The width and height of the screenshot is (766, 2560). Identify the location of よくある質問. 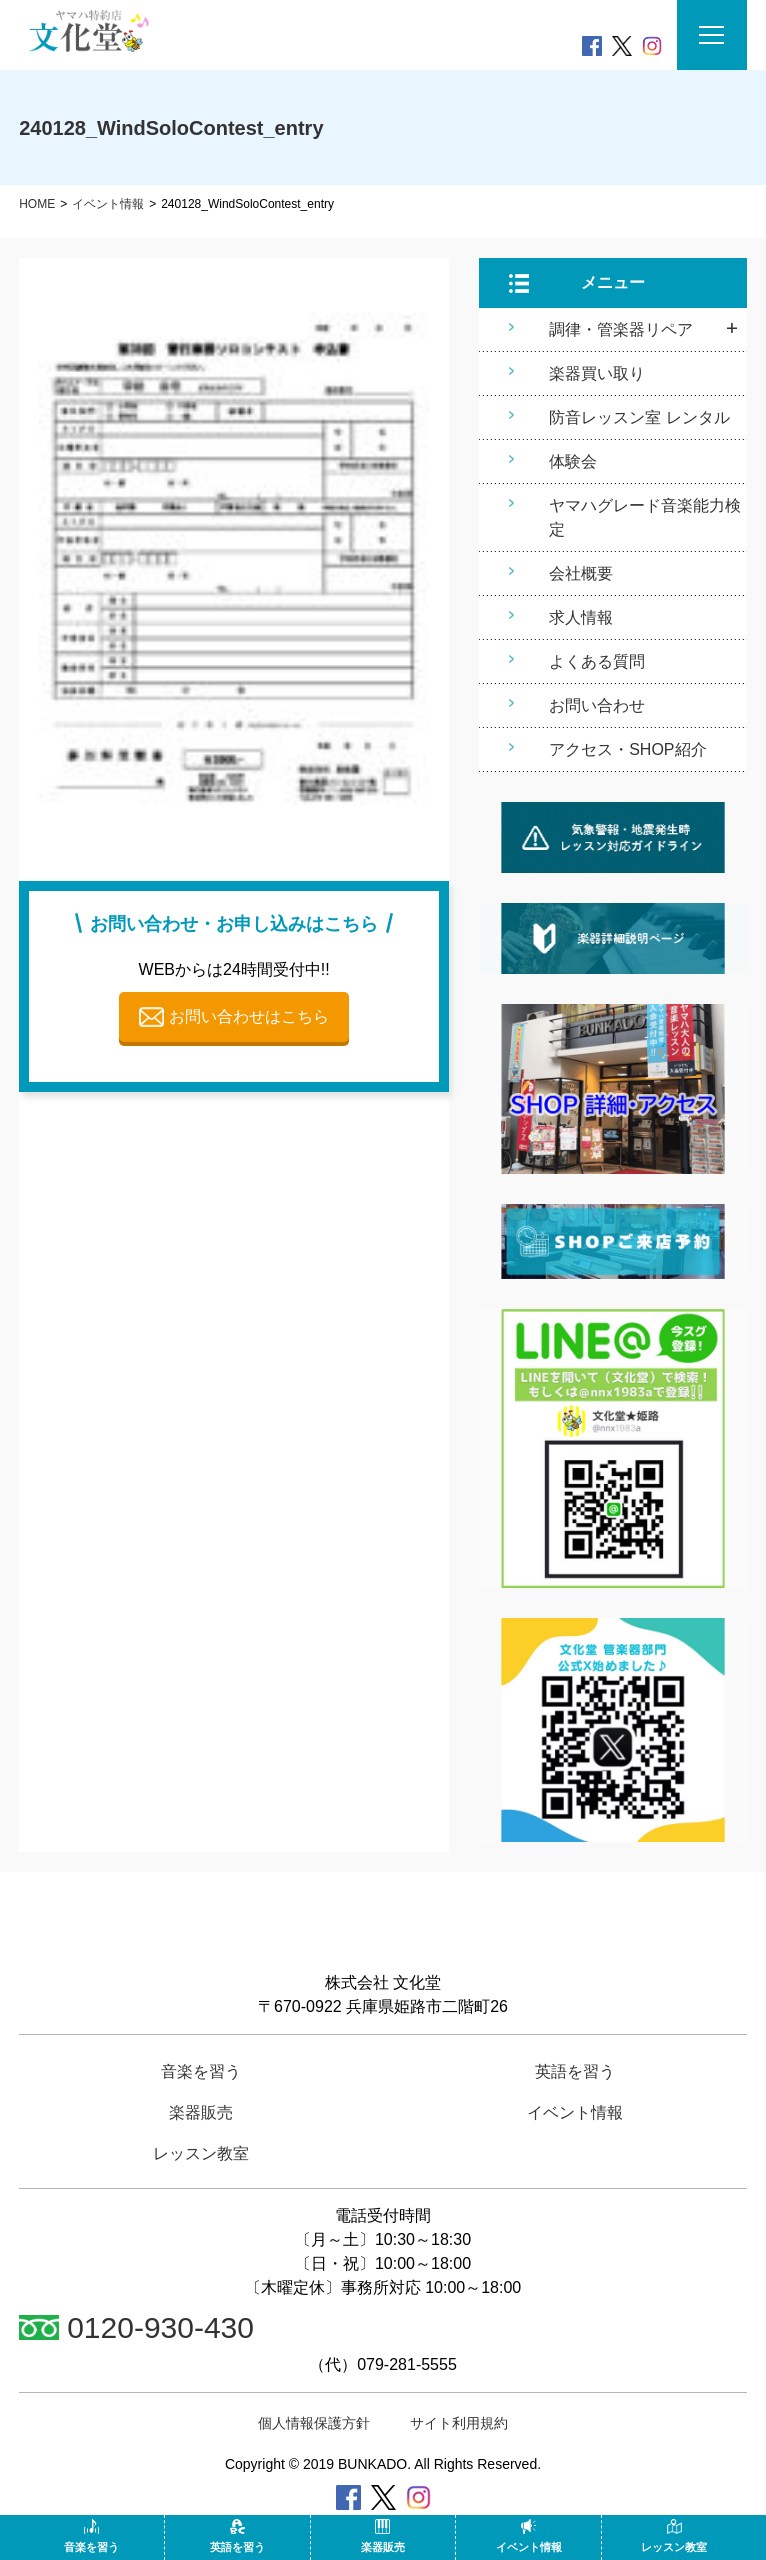
(597, 661).